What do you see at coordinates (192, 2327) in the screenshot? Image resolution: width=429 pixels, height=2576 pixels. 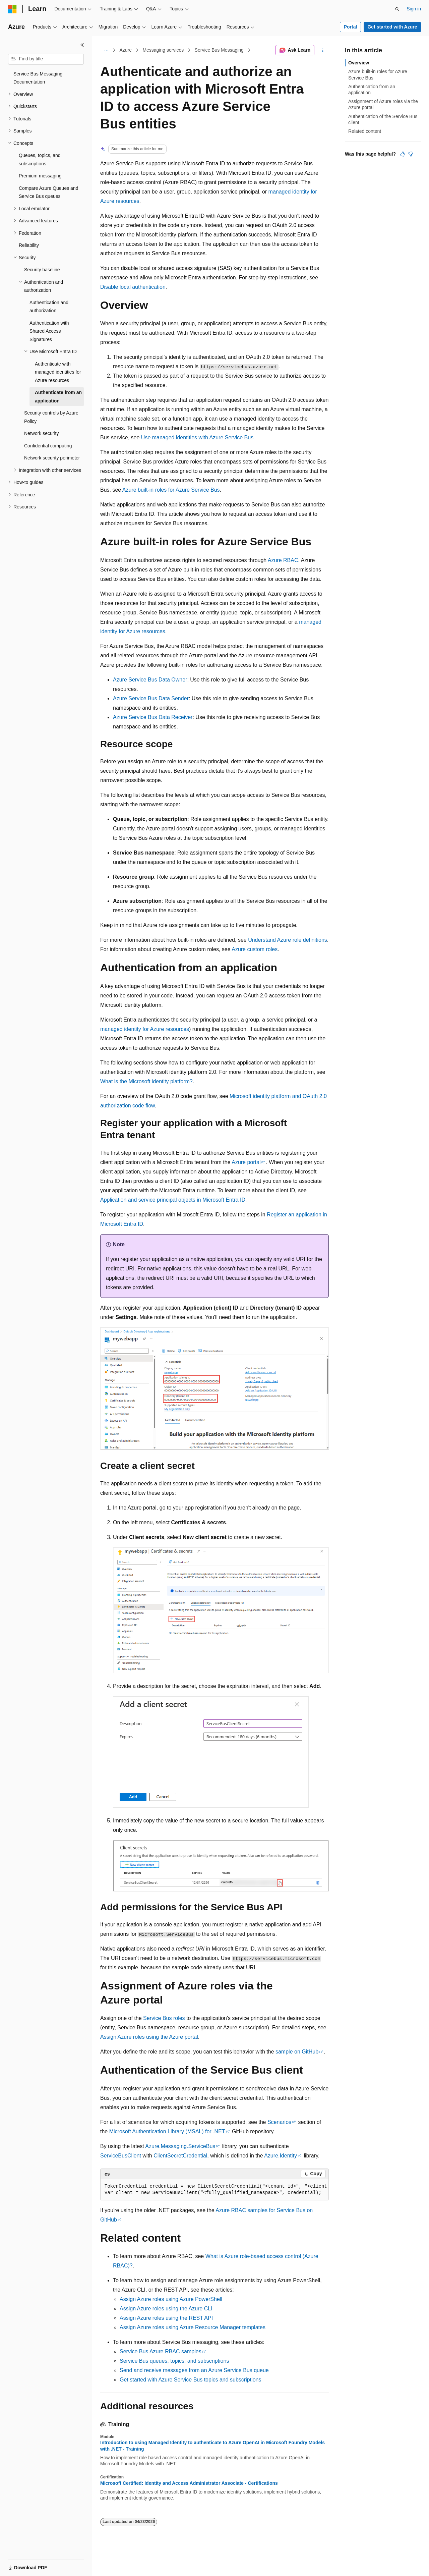 I see `Assign Azure roles using Azure Resource Manager templates` at bounding box center [192, 2327].